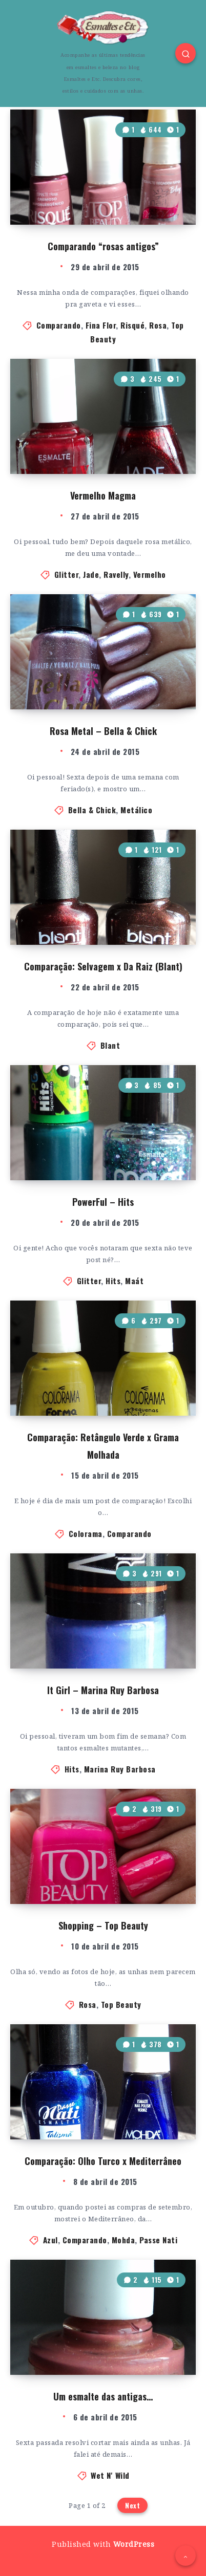 The image size is (206, 2576). What do you see at coordinates (103, 1201) in the screenshot?
I see `PowerFul – Hits` at bounding box center [103, 1201].